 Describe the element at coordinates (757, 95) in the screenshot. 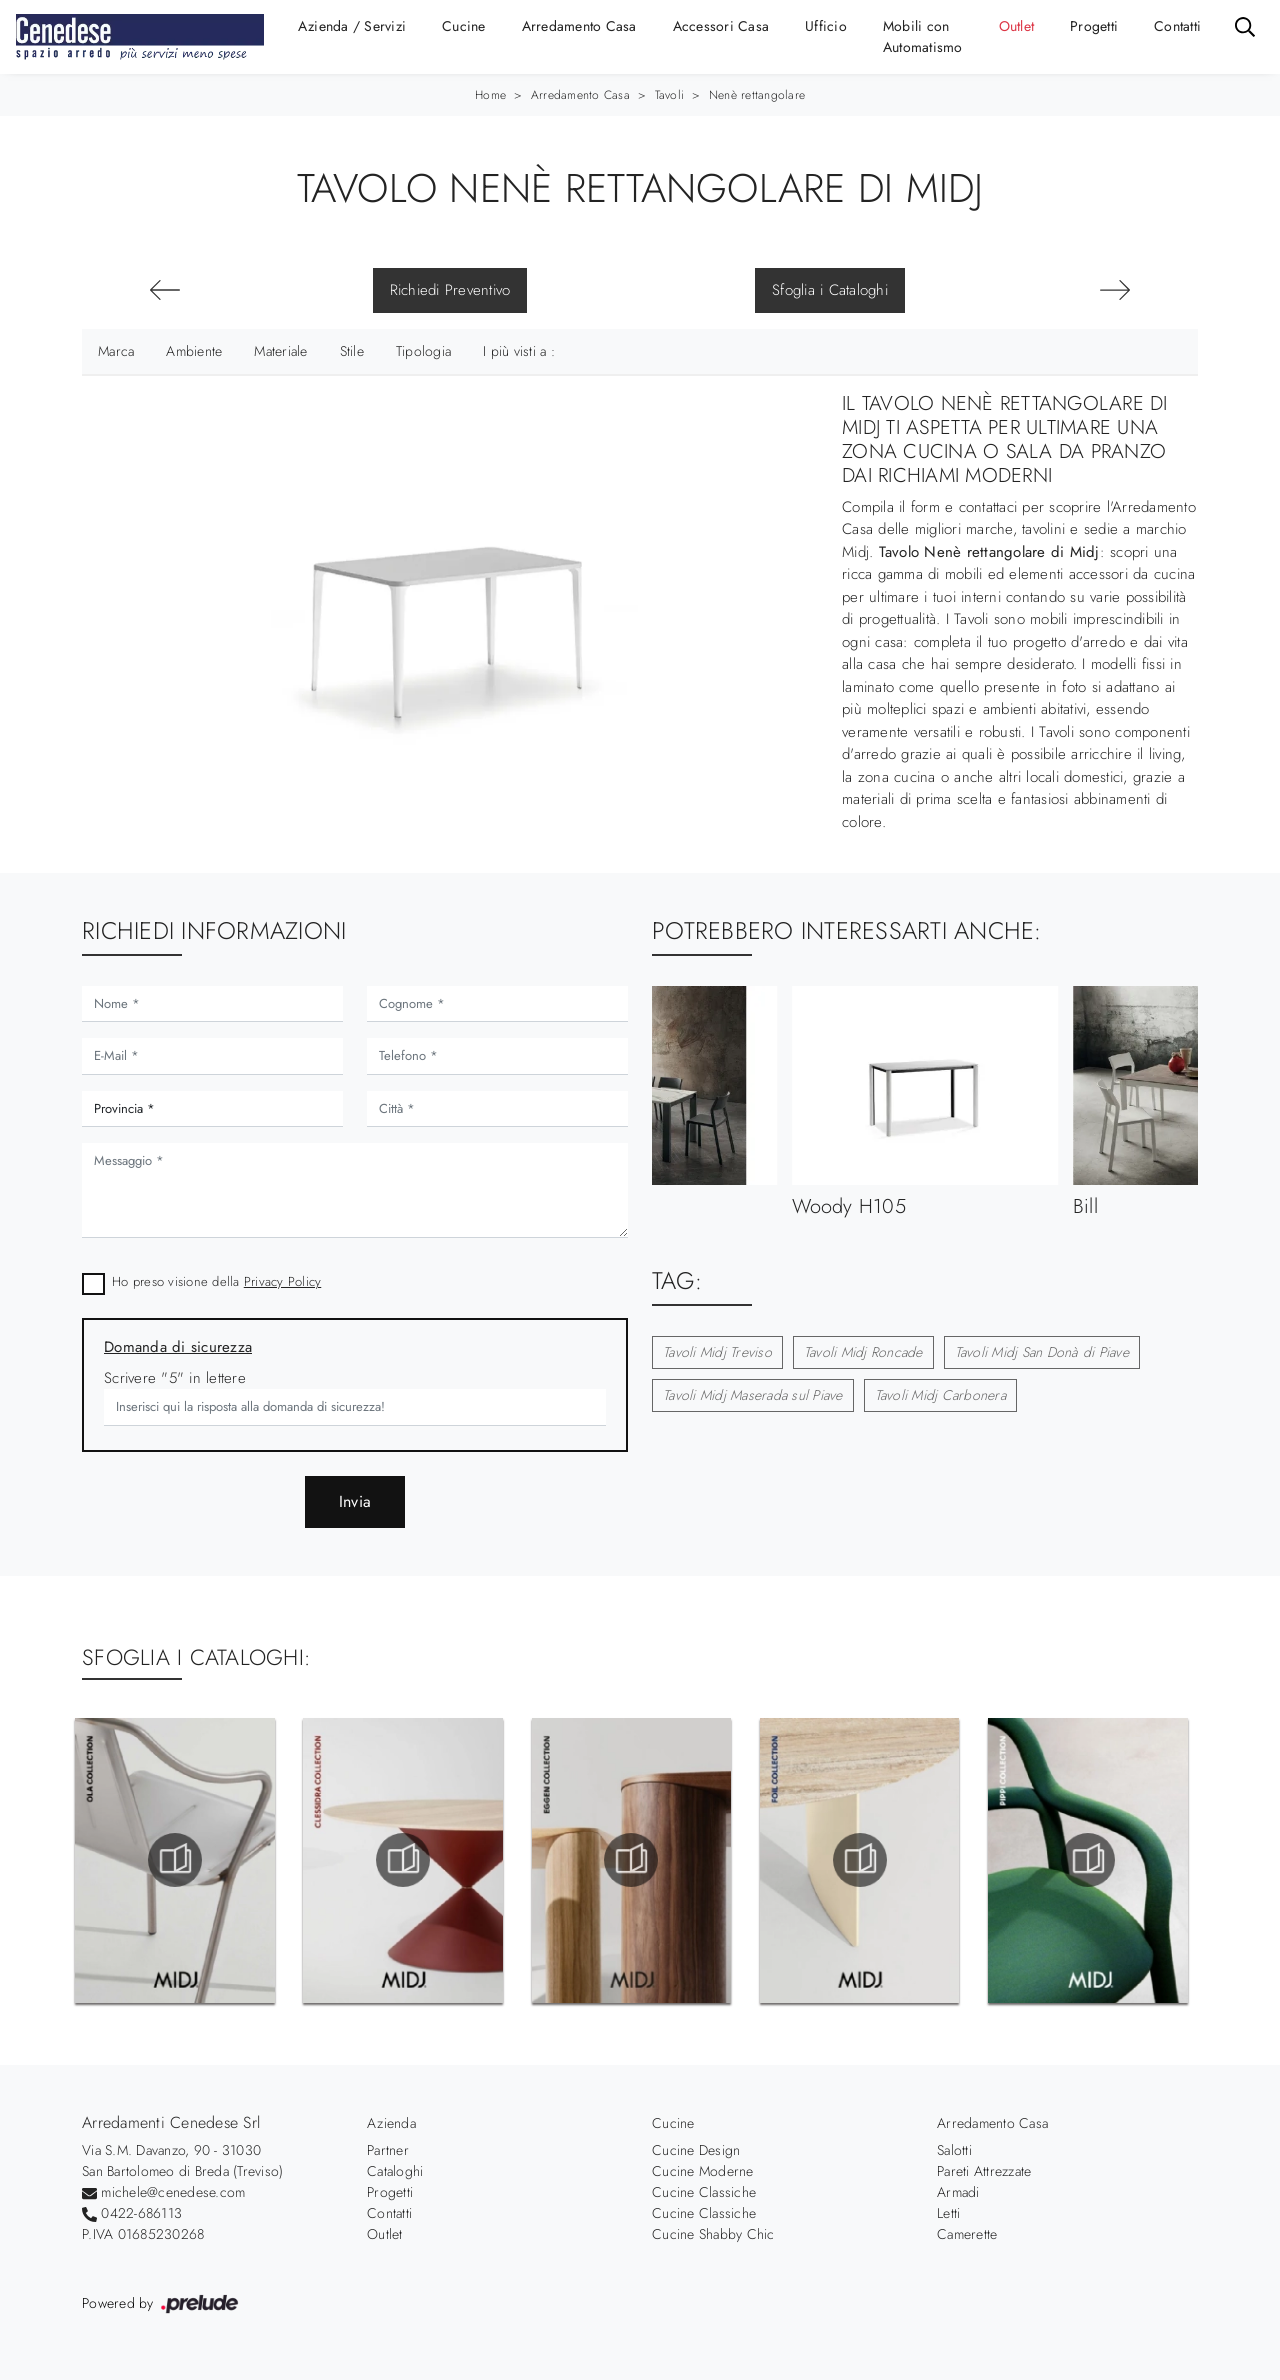

I see `Nenè rettangolare` at that location.